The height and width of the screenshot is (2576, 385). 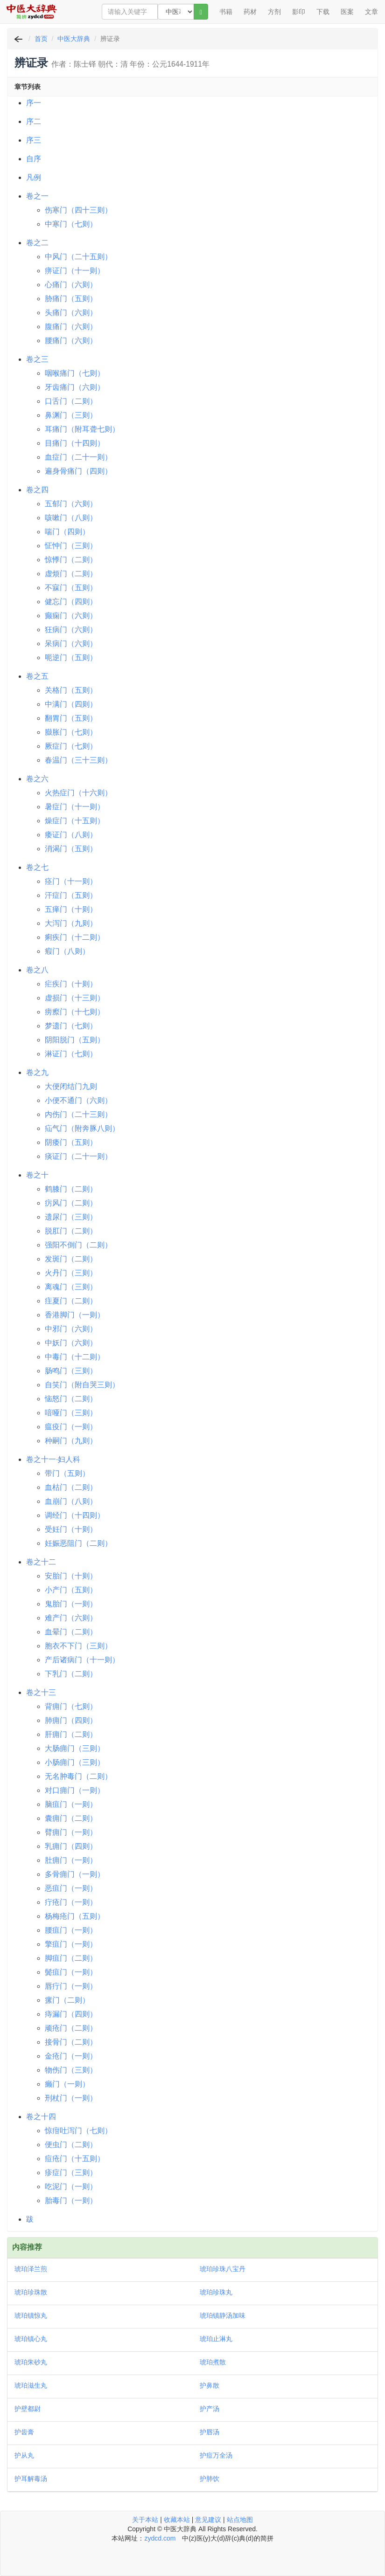 What do you see at coordinates (78, 2131) in the screenshot?
I see `惊疳吐泻门（七则）` at bounding box center [78, 2131].